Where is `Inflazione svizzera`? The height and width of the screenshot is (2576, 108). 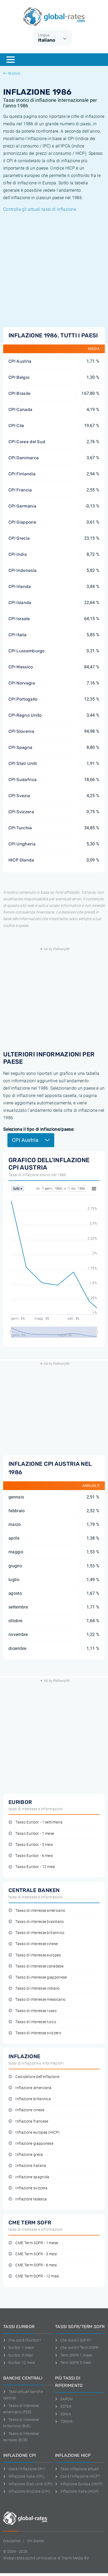 Inflazione svizzera is located at coordinates (27, 2188).